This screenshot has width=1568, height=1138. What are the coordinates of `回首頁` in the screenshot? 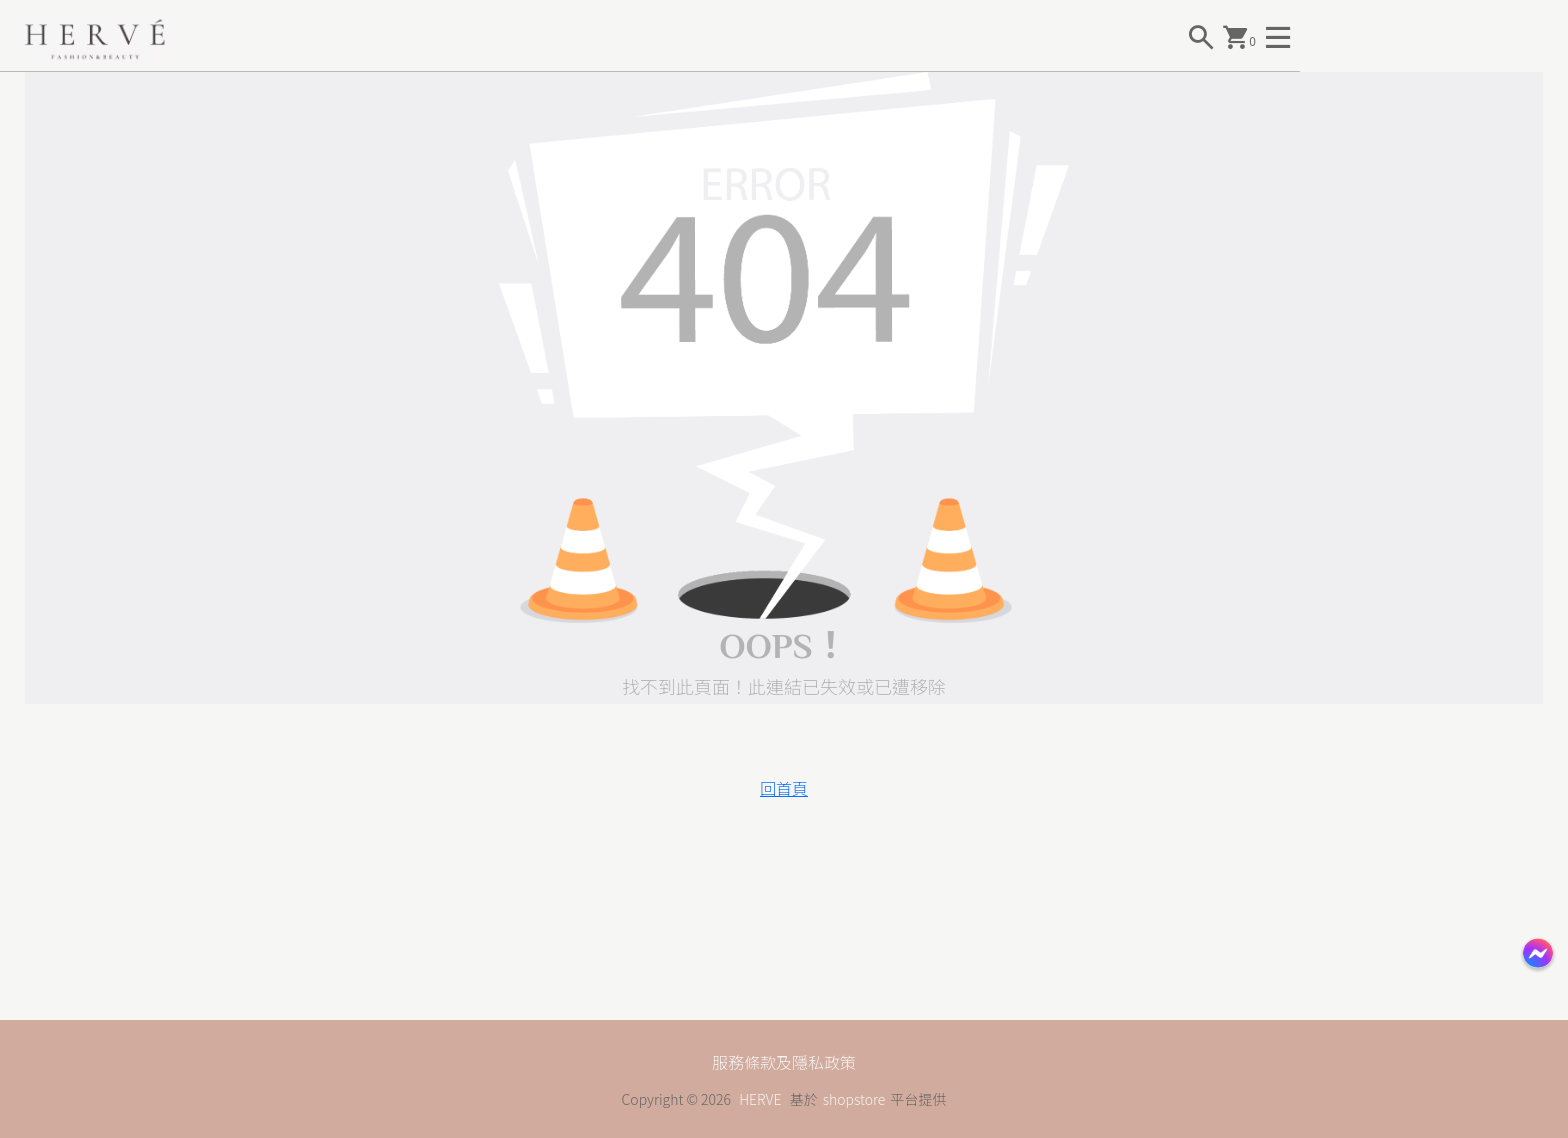 It's located at (784, 788).